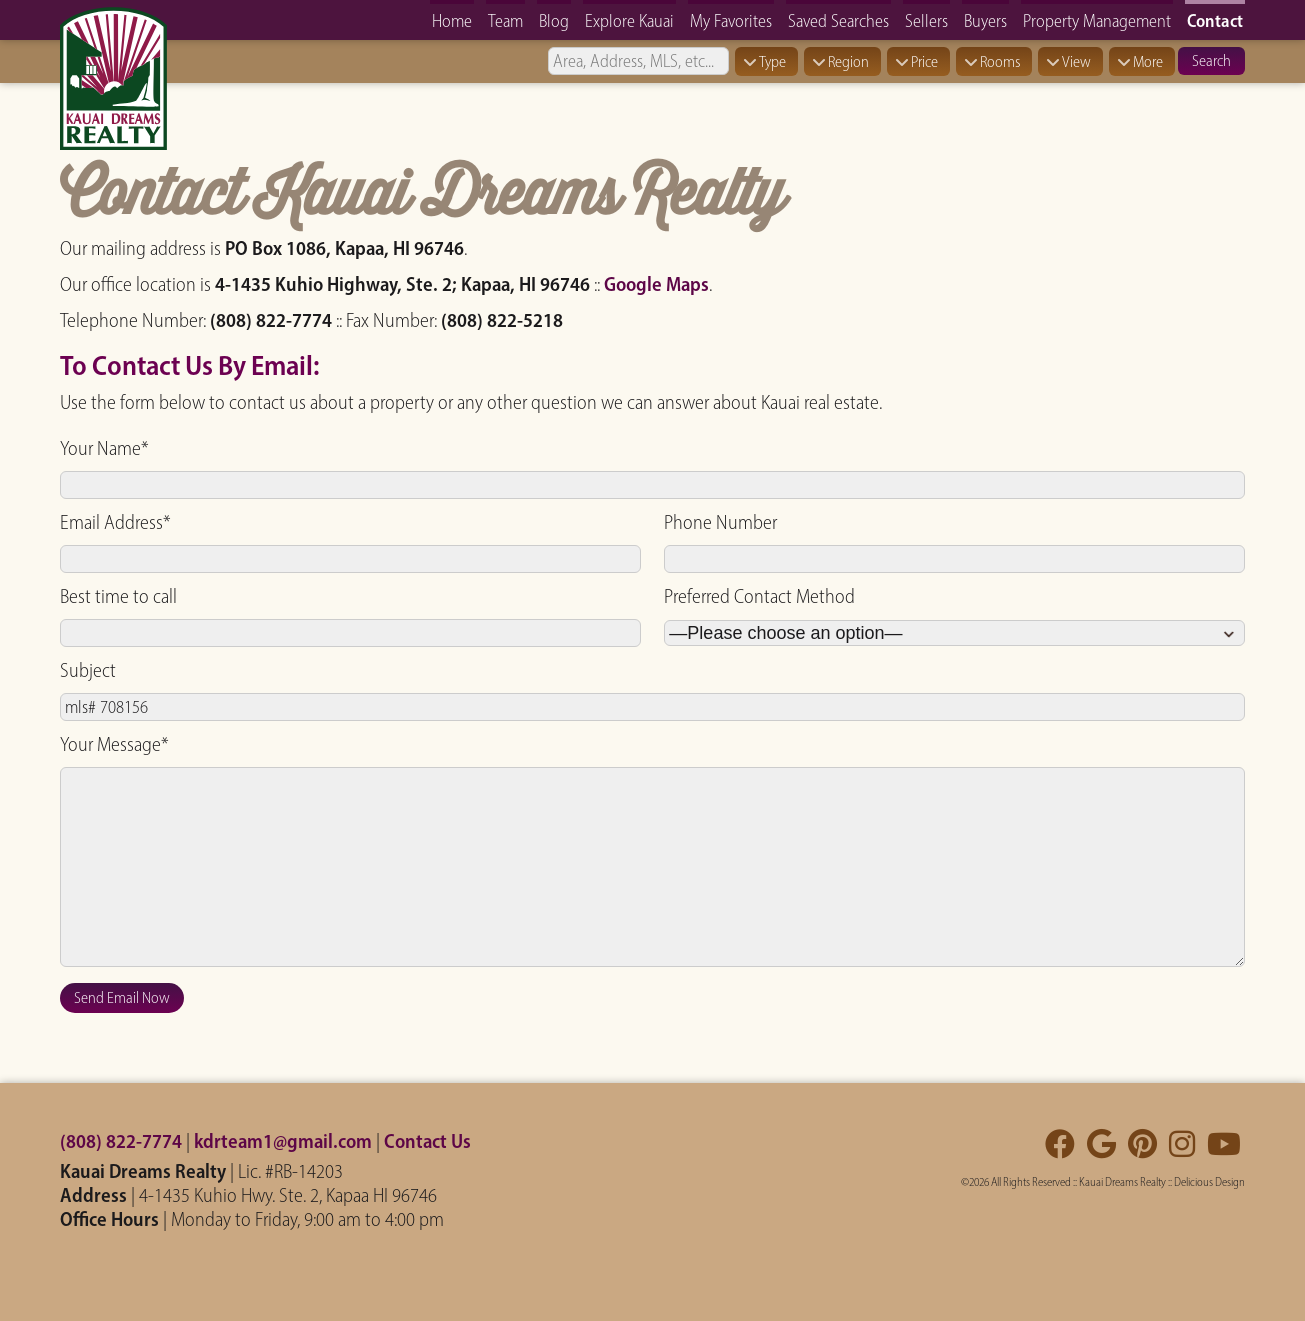 The height and width of the screenshot is (1321, 1305). What do you see at coordinates (629, 20) in the screenshot?
I see `Explore Kauai` at bounding box center [629, 20].